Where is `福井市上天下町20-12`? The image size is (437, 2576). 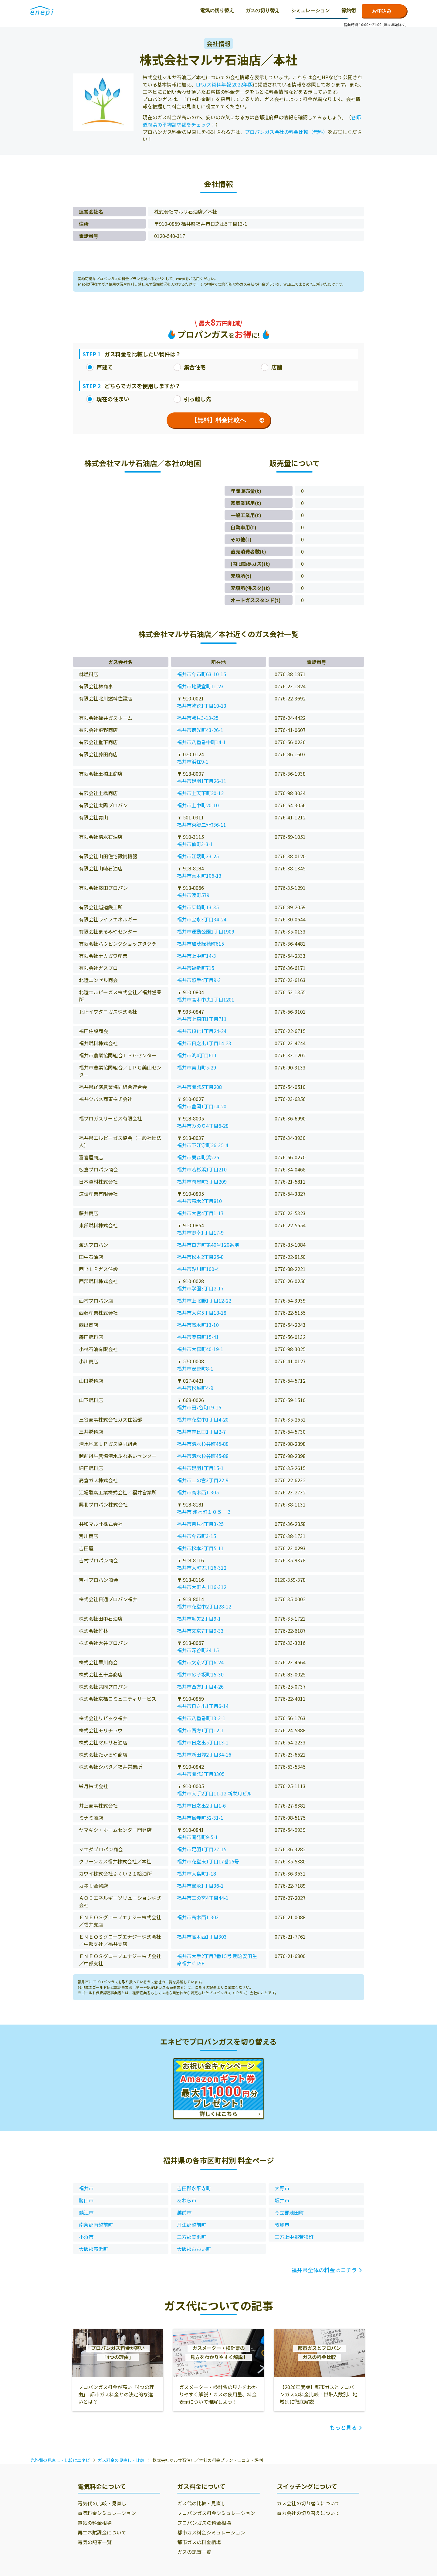
福井市上天下町20-12 is located at coordinates (200, 793).